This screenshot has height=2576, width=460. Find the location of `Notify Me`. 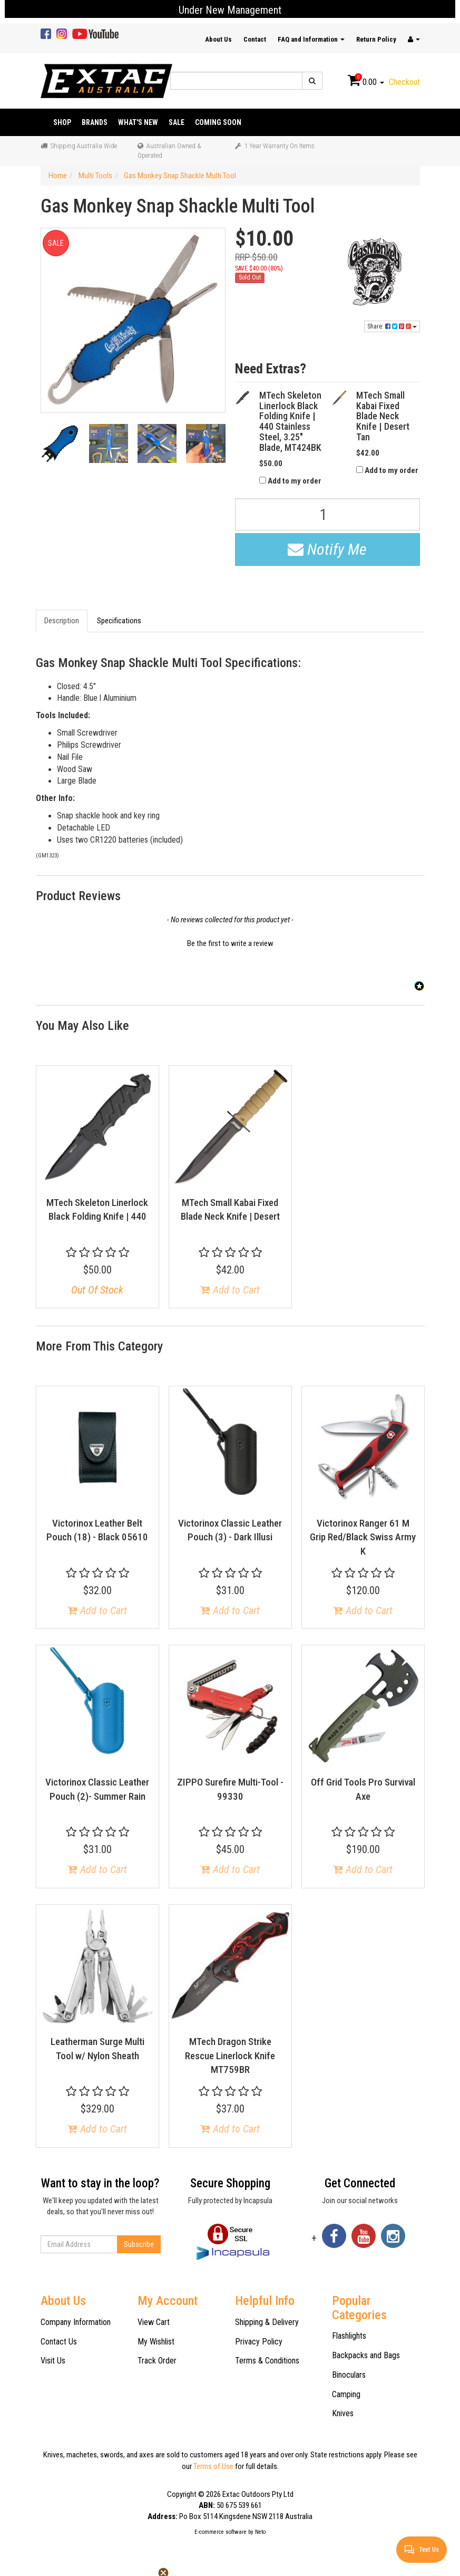

Notify Me is located at coordinates (327, 549).